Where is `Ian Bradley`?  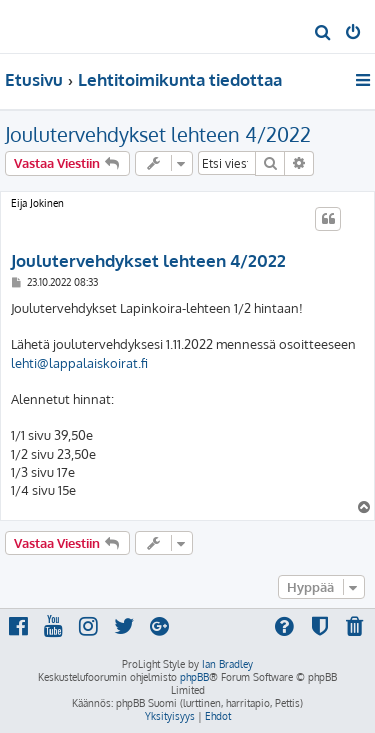
Ian Bradley is located at coordinates (227, 664).